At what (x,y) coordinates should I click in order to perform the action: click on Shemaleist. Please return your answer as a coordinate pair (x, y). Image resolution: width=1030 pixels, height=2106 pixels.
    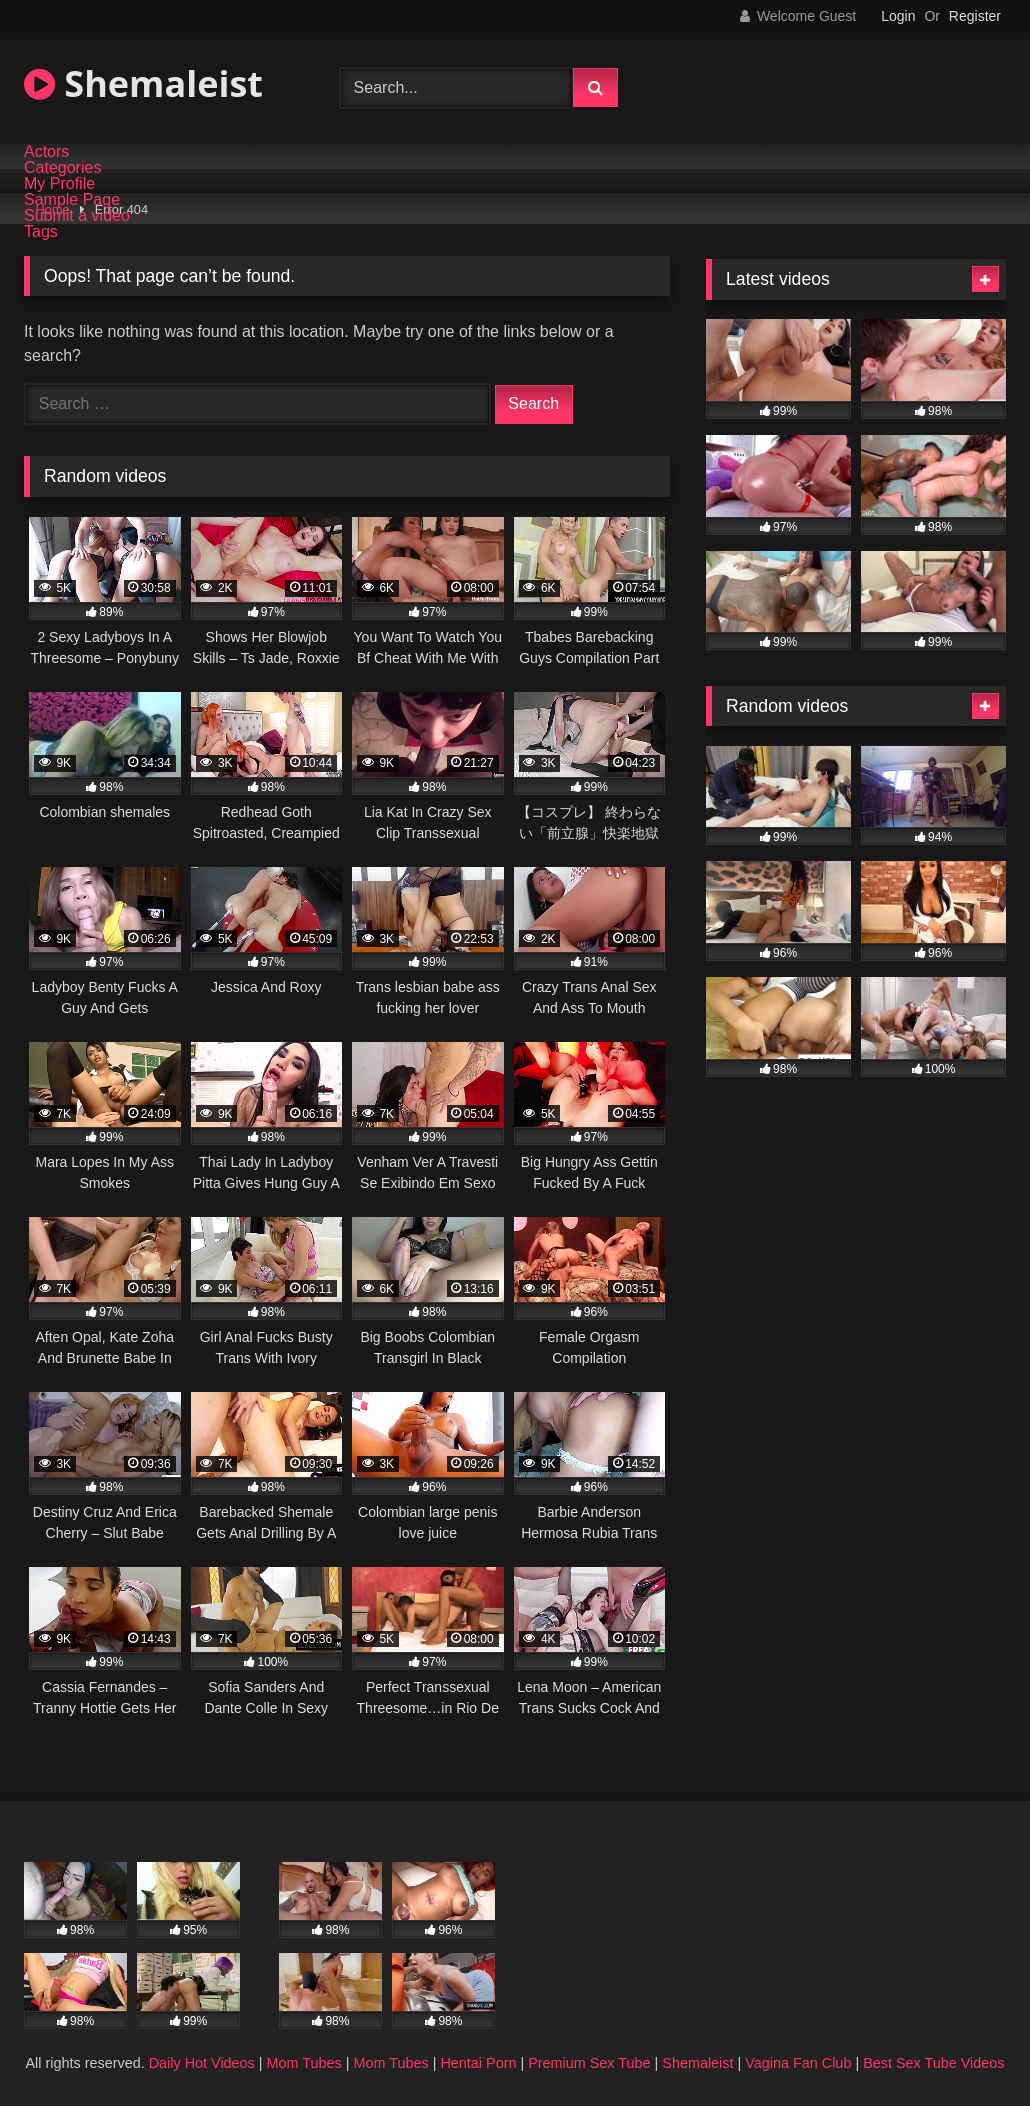
    Looking at the image, I should click on (143, 83).